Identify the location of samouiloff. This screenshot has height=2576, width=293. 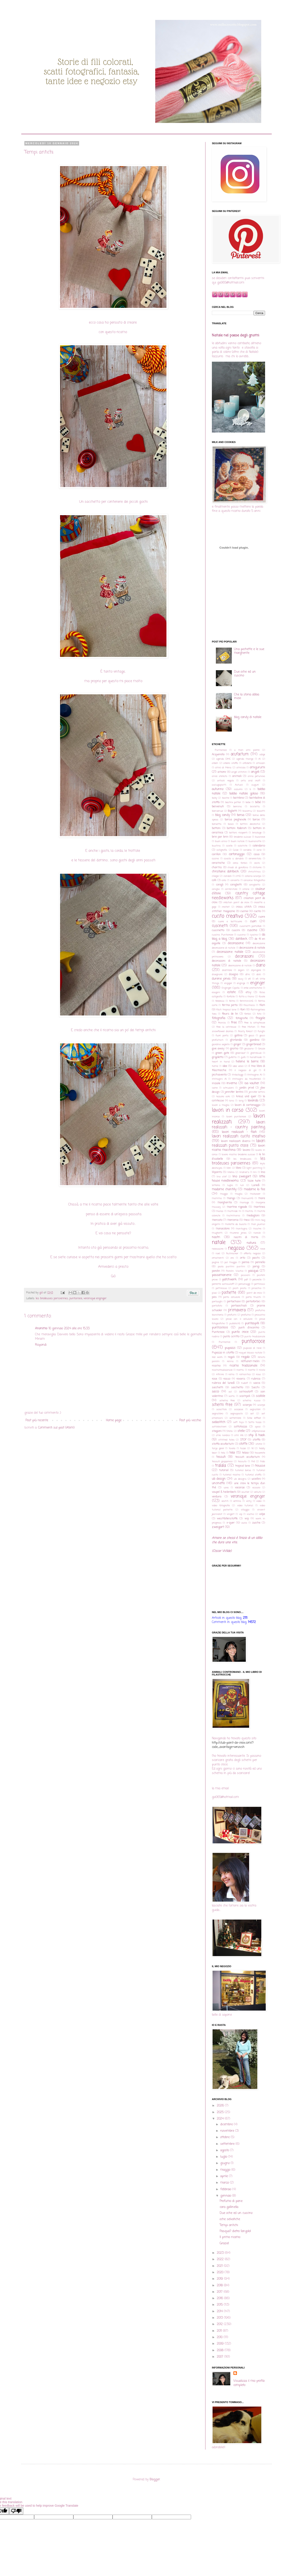
(246, 1392).